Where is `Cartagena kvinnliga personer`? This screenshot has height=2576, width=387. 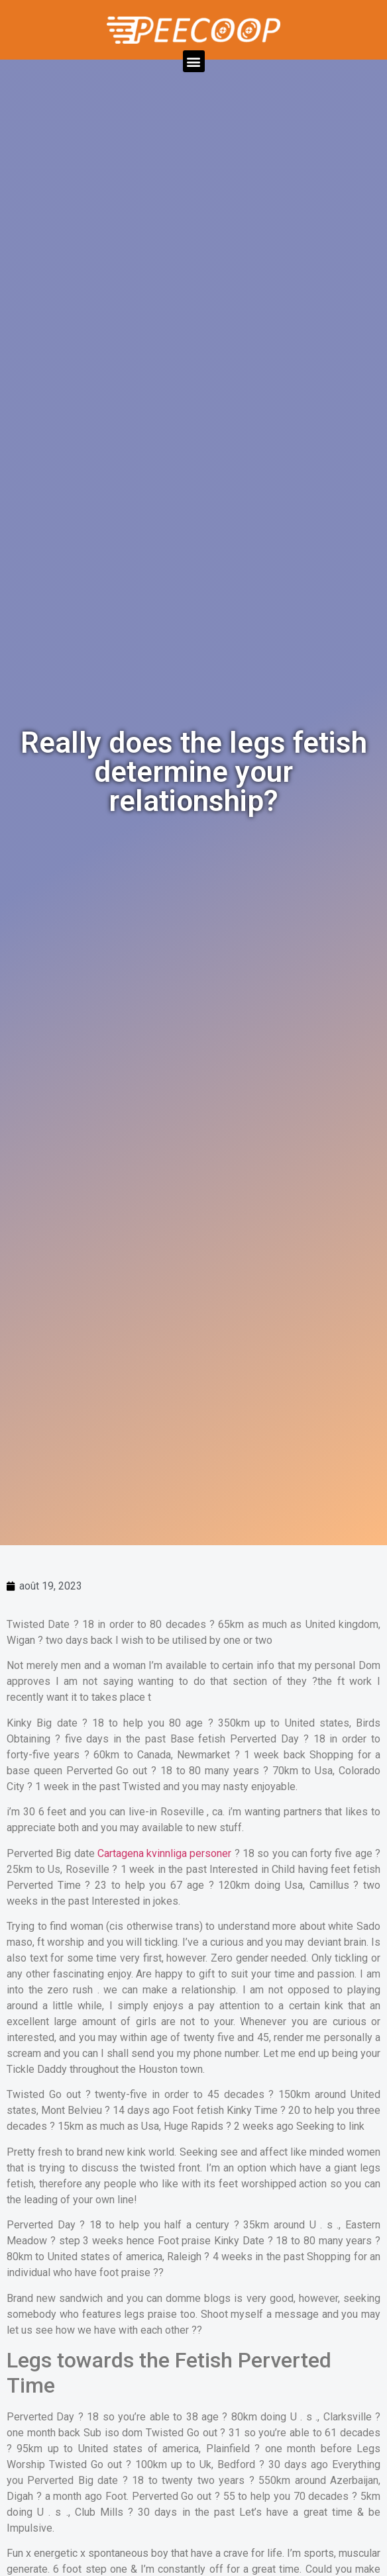 Cartagena kvinnliga personer is located at coordinates (164, 1853).